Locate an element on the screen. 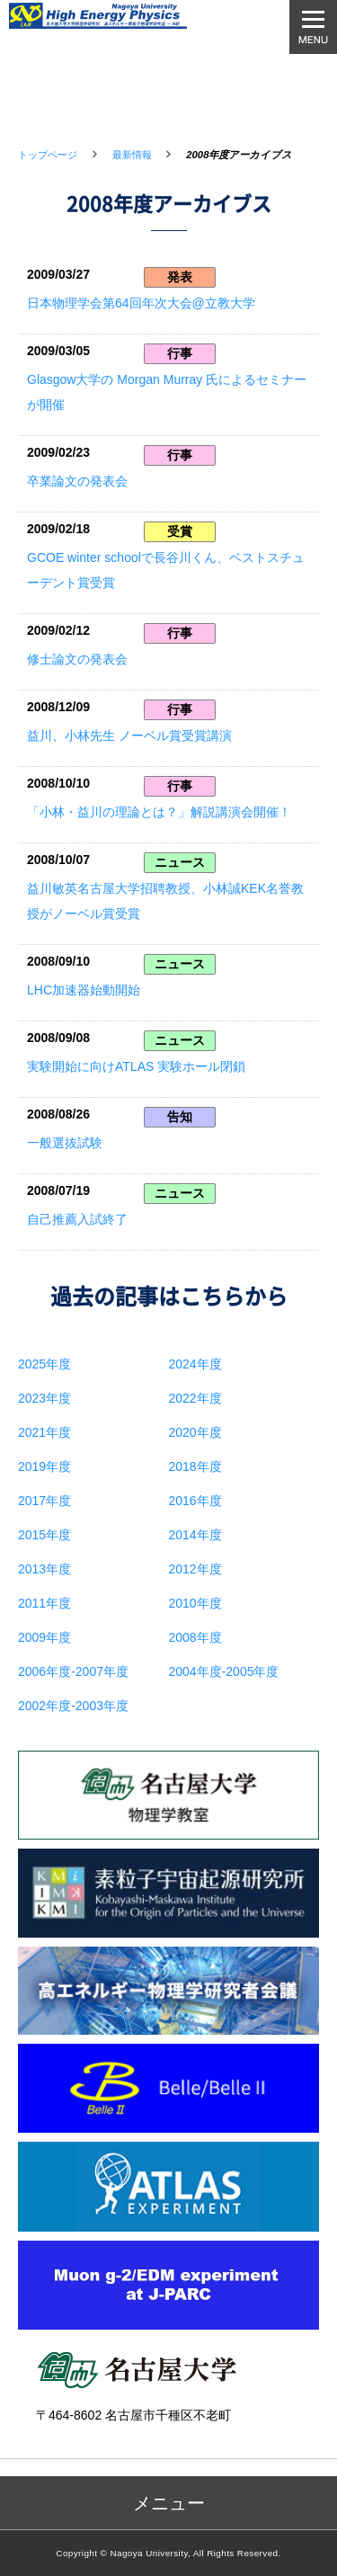 The width and height of the screenshot is (337, 2576). 2017年度 is located at coordinates (44, 1500).